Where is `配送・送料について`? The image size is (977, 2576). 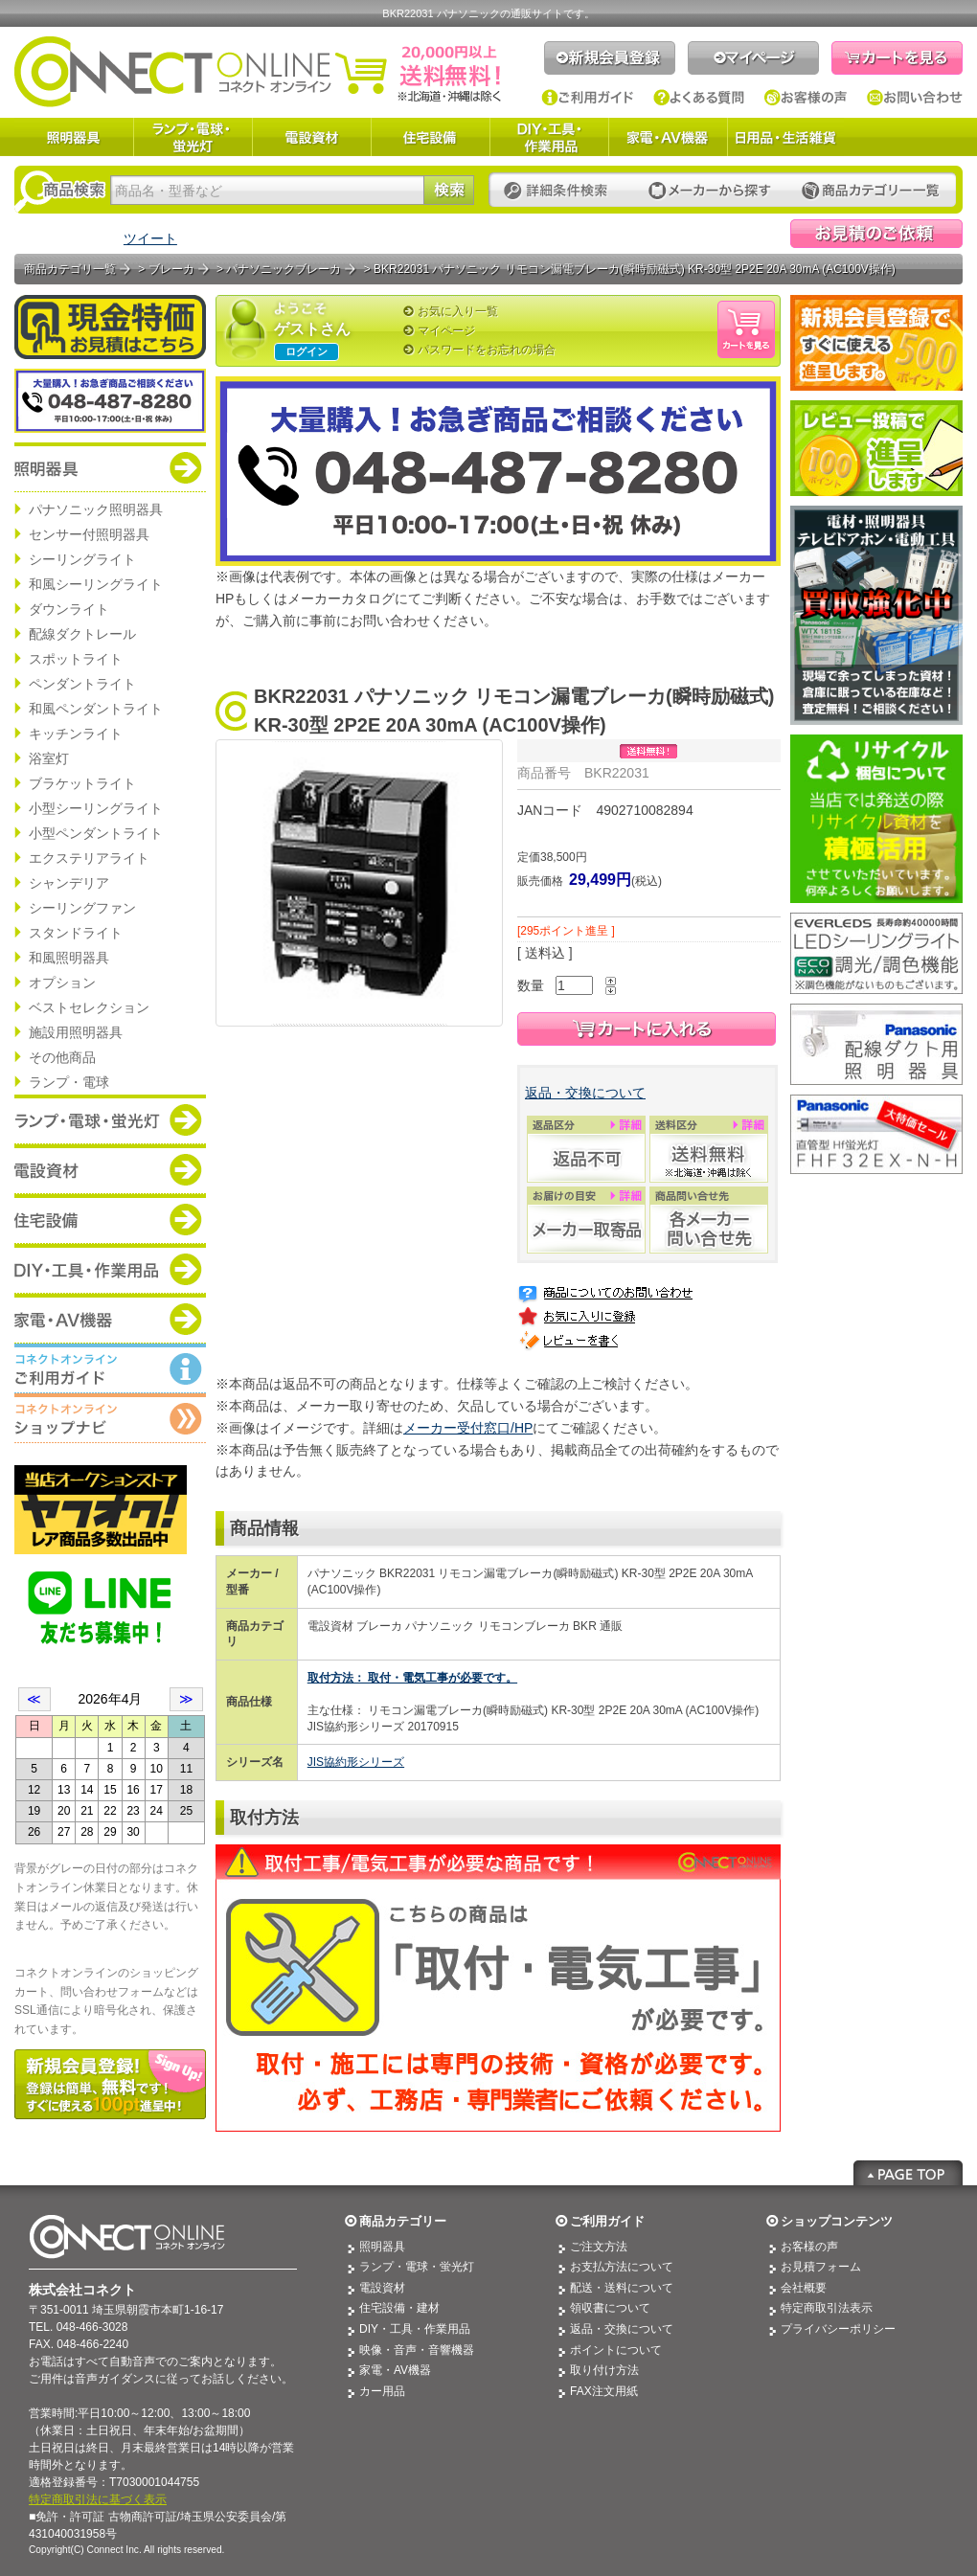
配送・送料について is located at coordinates (621, 2287).